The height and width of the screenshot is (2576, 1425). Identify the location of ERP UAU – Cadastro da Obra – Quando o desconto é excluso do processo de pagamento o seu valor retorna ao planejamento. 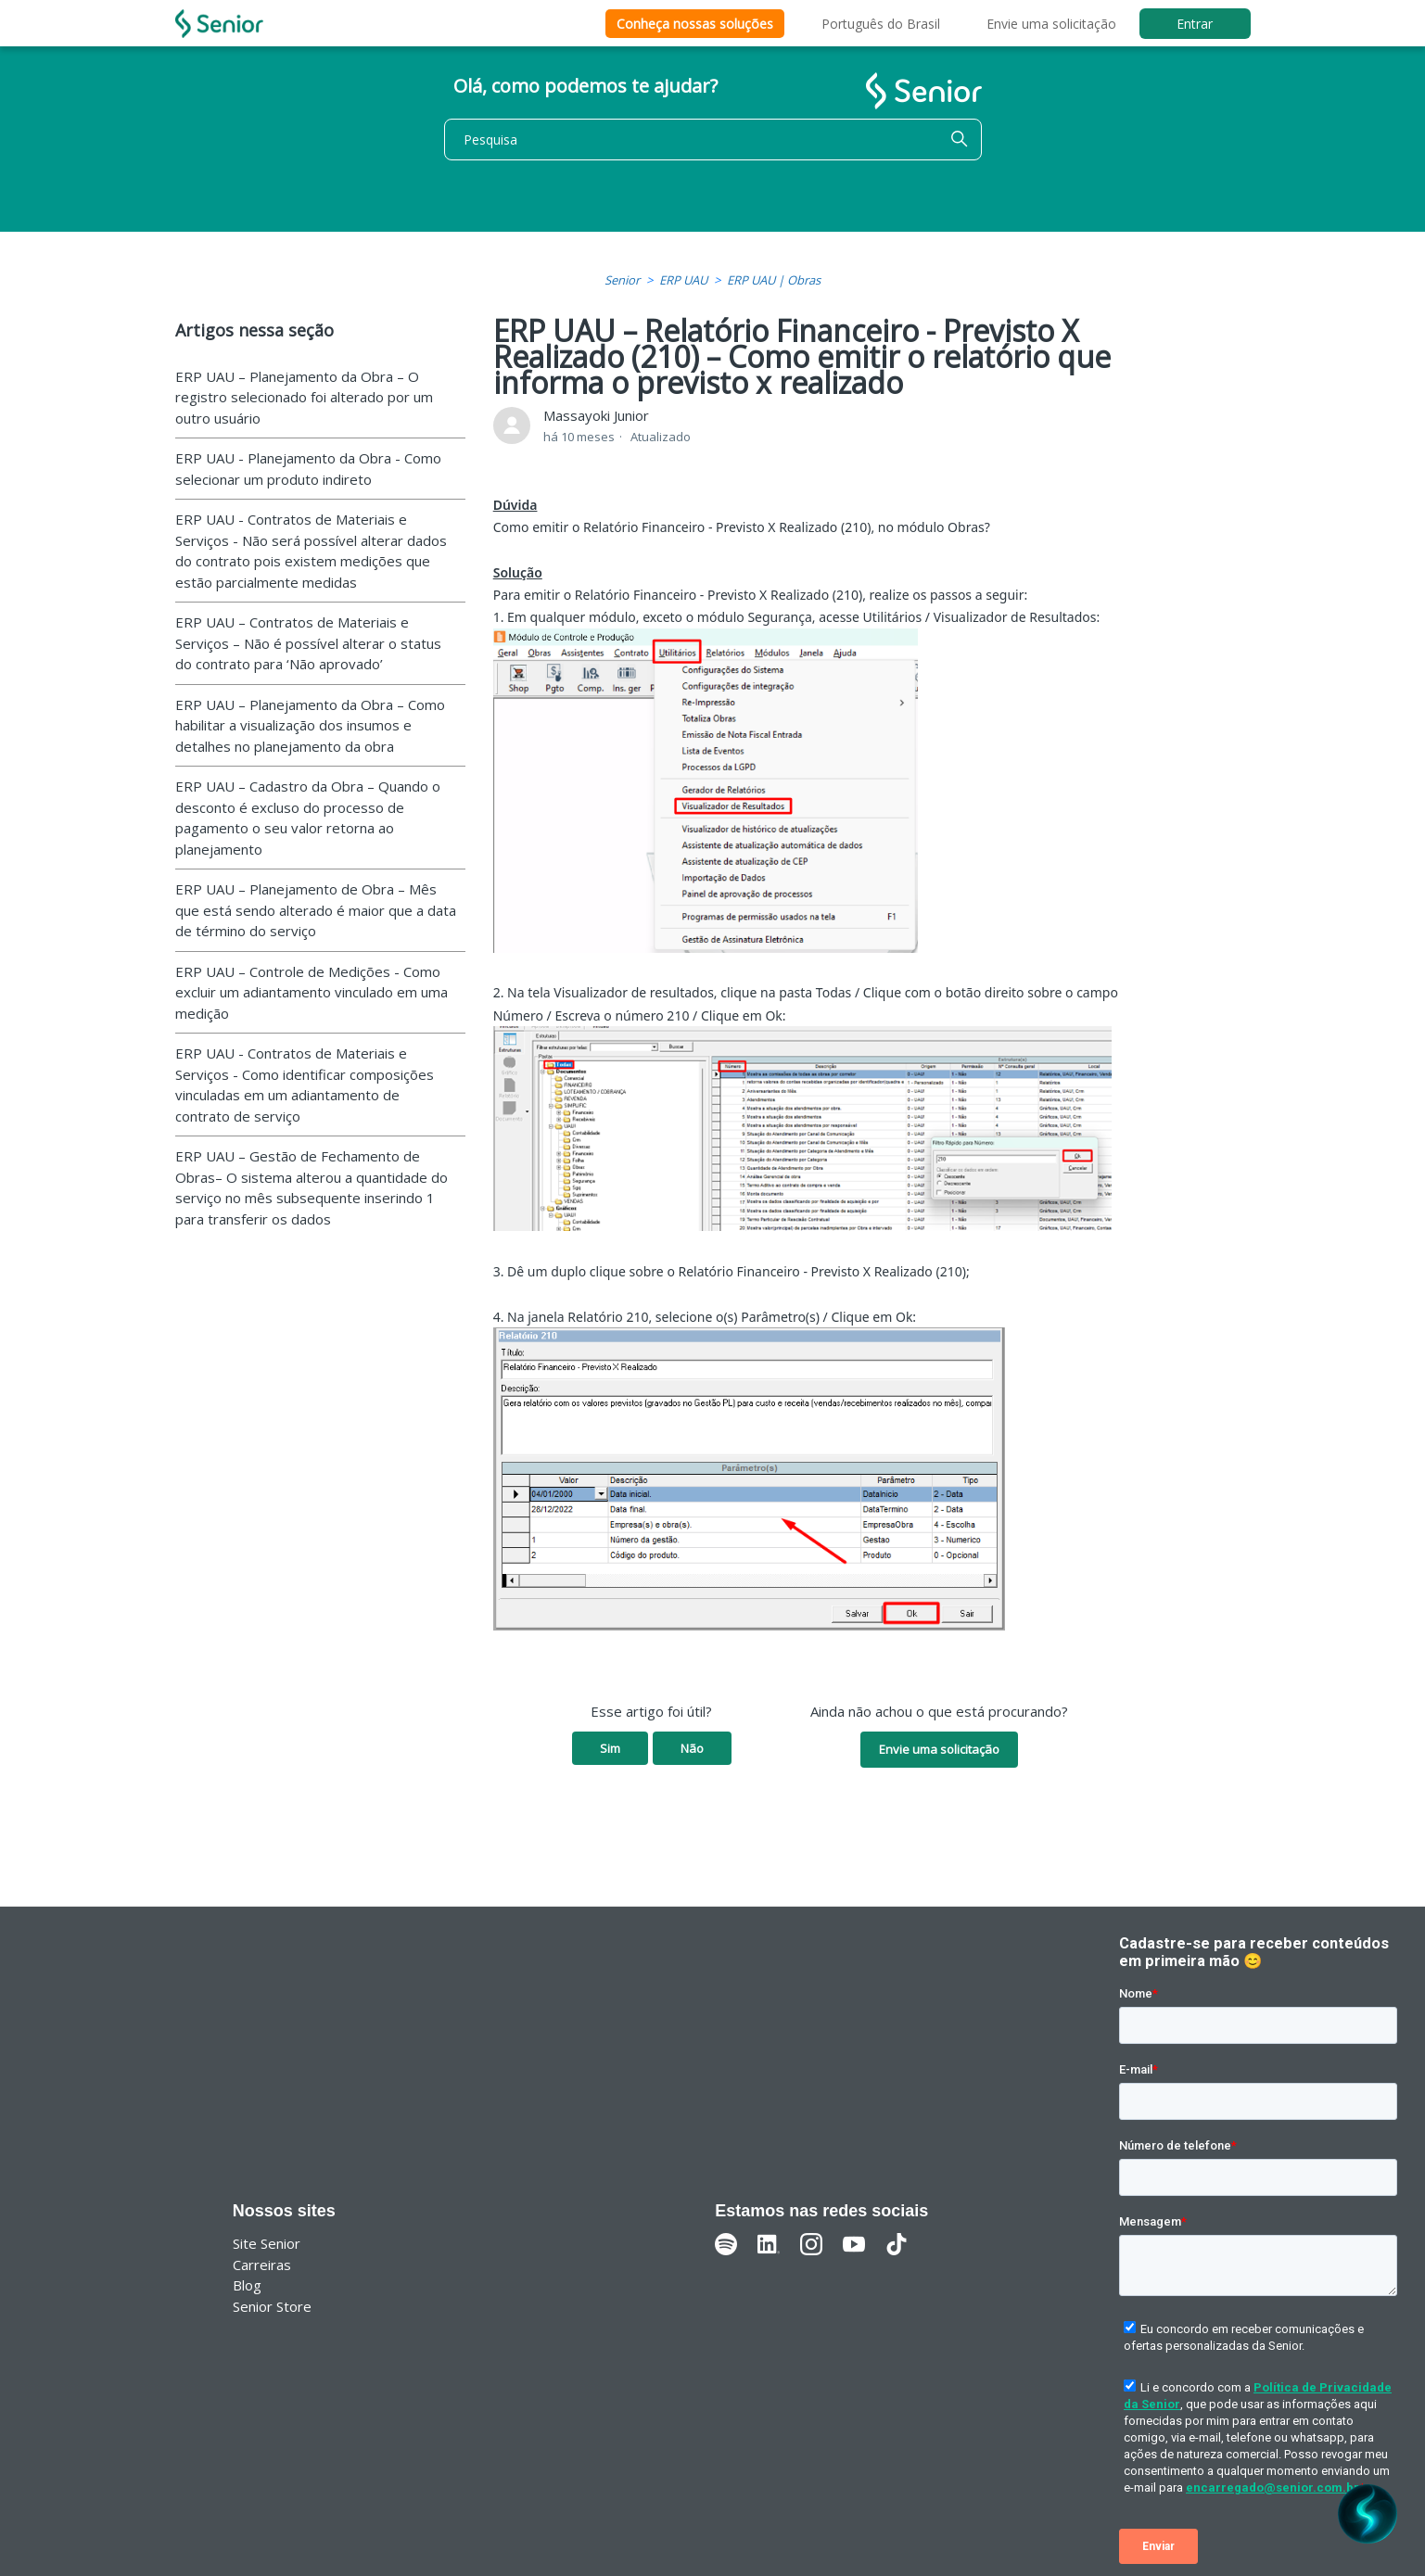
(307, 817).